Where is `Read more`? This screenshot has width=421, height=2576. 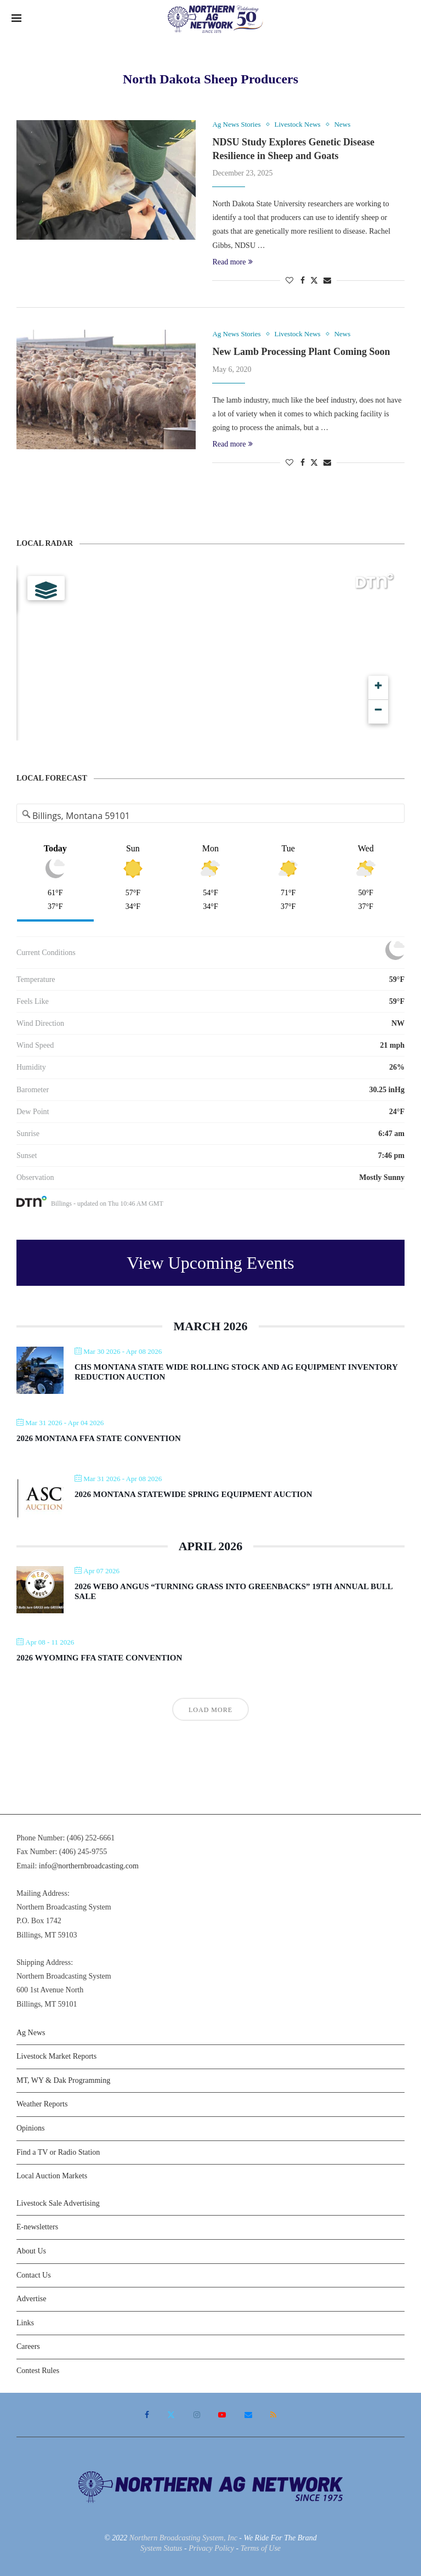
Read more is located at coordinates (232, 262).